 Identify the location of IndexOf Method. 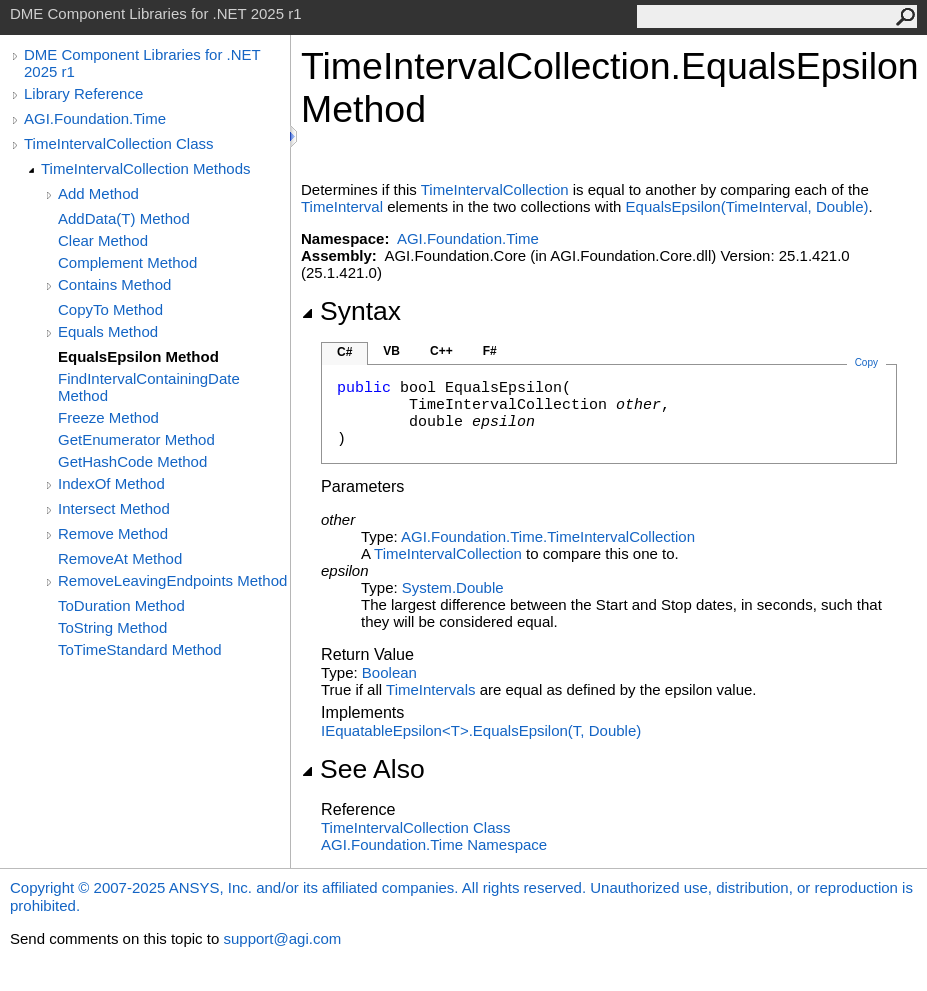
(111, 483).